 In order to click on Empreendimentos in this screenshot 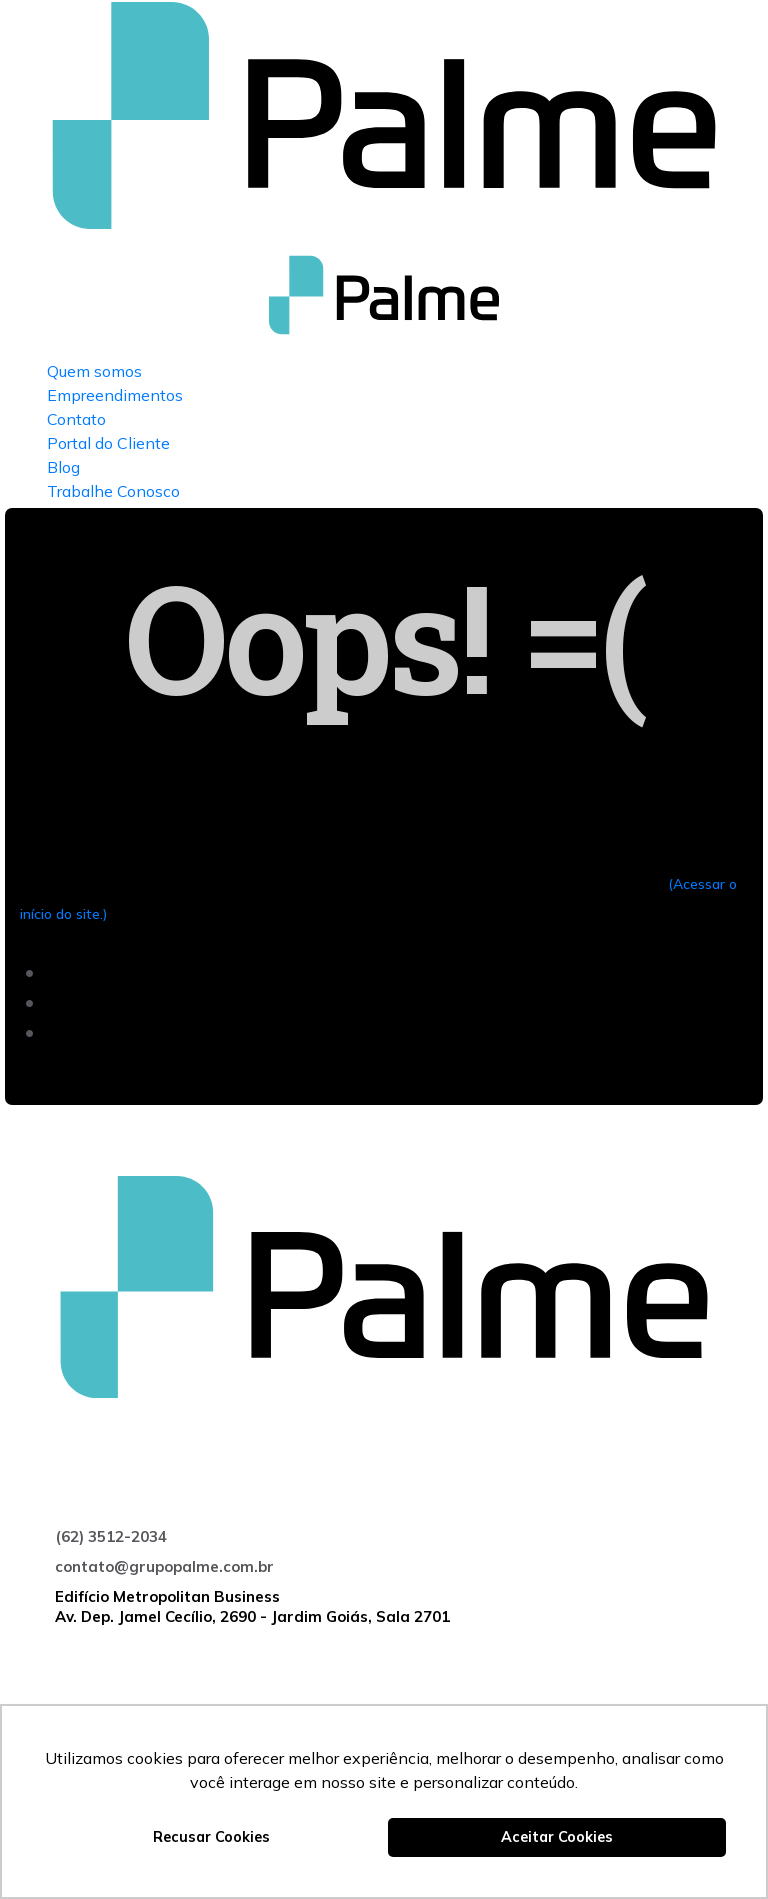, I will do `click(115, 395)`.